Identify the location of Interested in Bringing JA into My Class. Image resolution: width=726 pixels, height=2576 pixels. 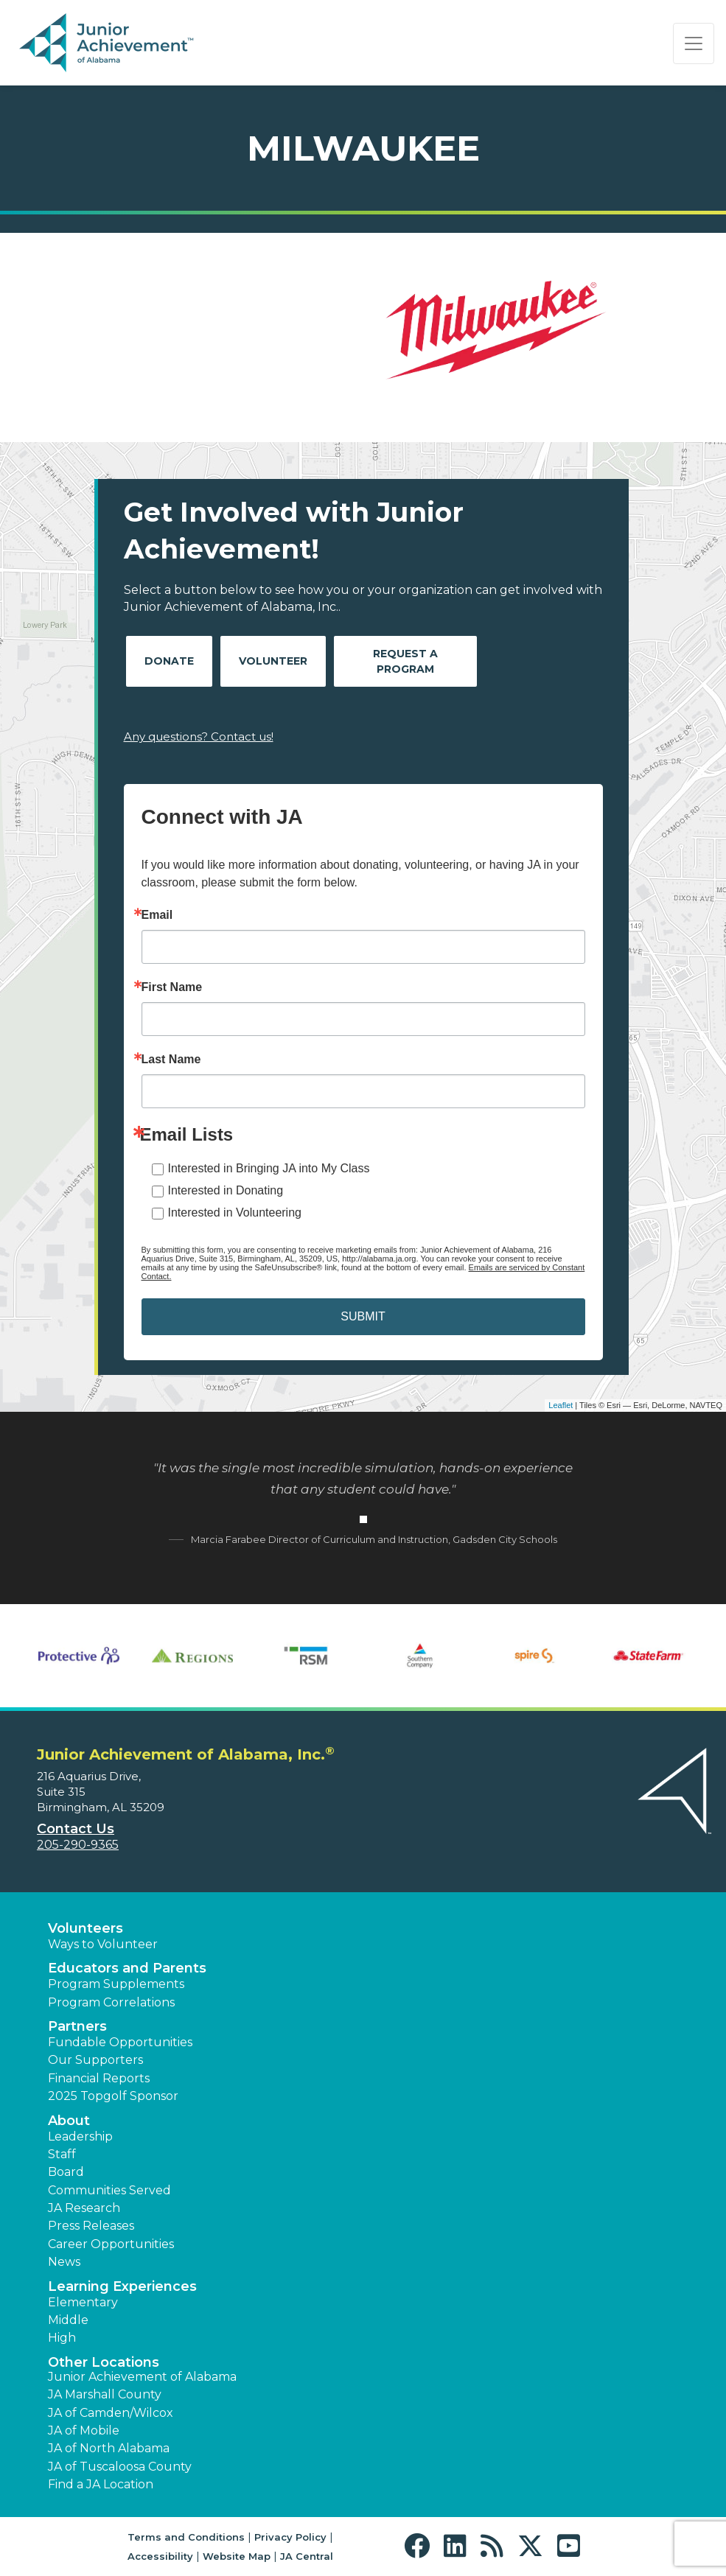
(269, 1168).